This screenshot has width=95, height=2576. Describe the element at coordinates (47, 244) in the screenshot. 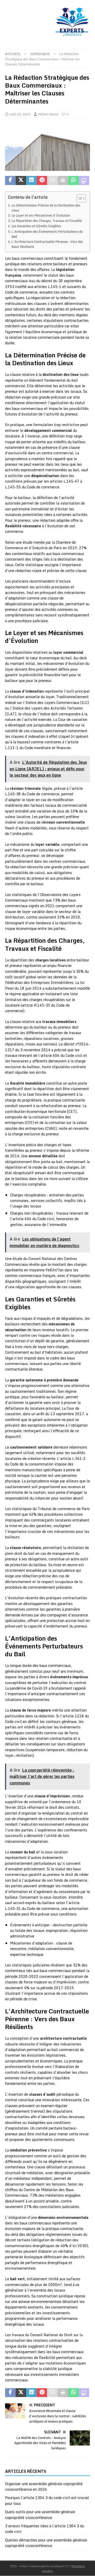

I see `L’Architecture Contractuelle Pérenne : Vers des Baux Résilients` at that location.